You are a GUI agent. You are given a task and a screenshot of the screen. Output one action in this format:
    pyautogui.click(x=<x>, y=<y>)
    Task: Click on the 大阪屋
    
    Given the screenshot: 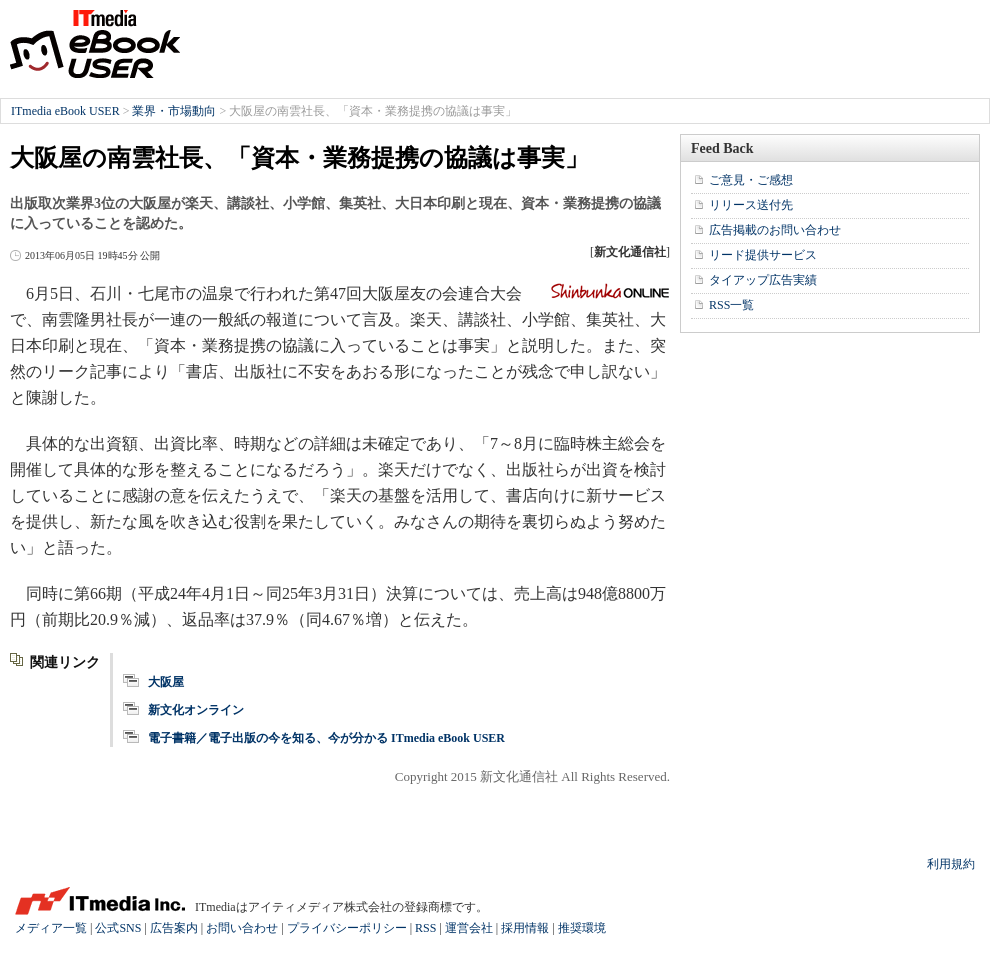 What is the action you would take?
    pyautogui.click(x=166, y=682)
    